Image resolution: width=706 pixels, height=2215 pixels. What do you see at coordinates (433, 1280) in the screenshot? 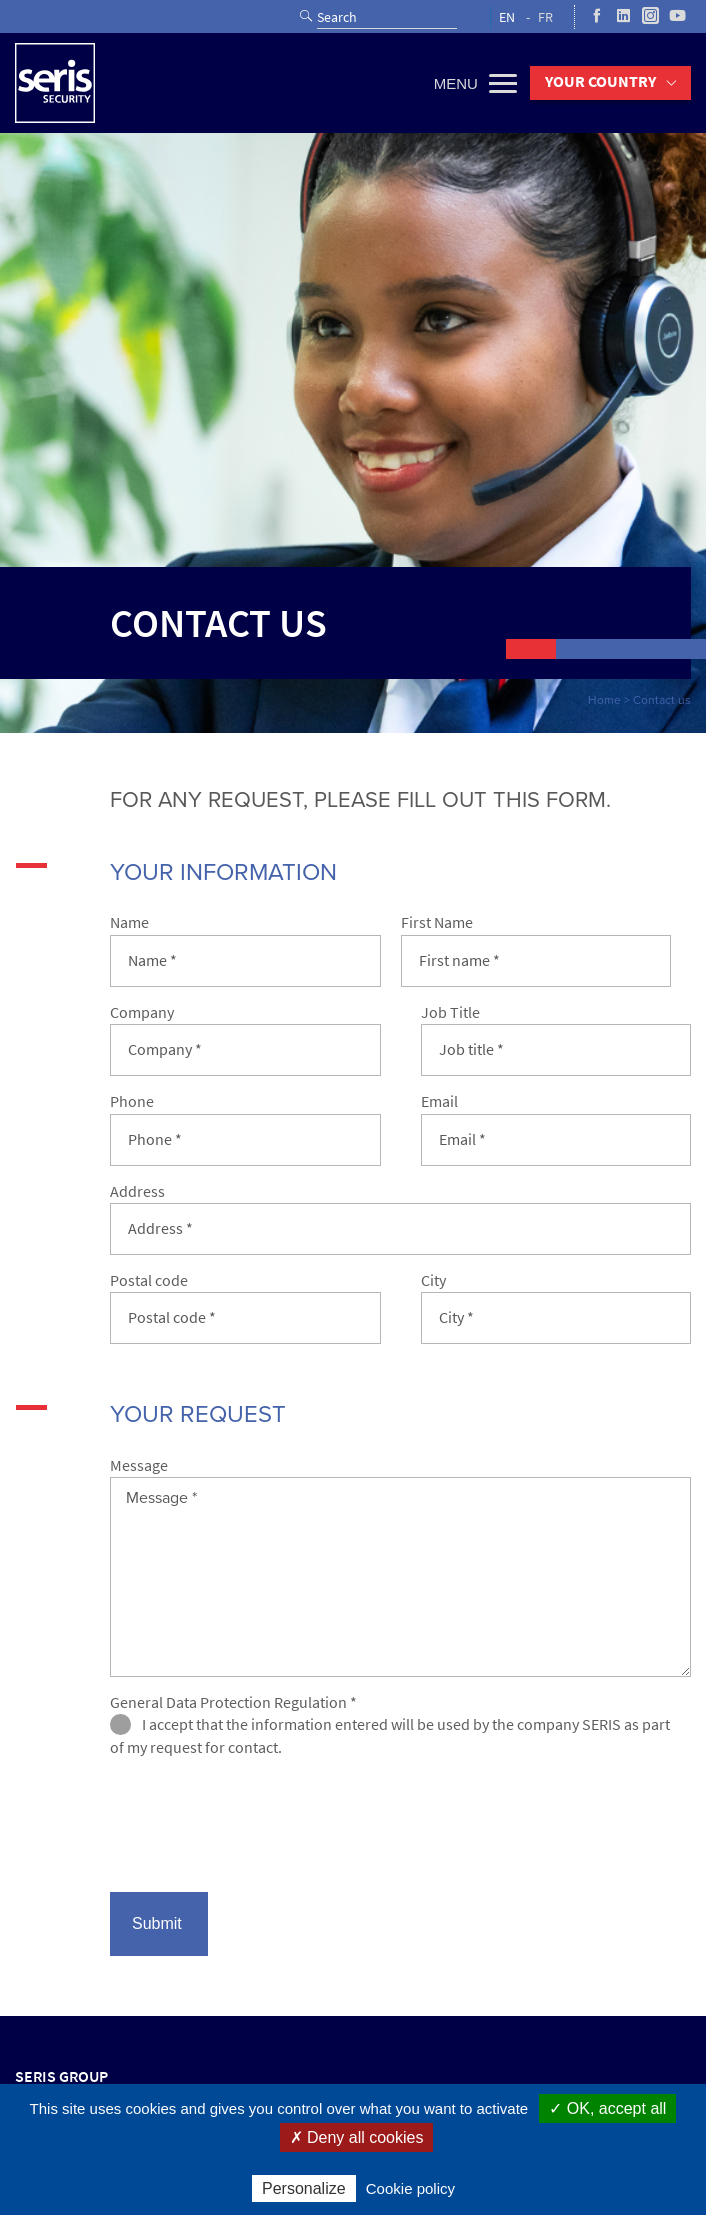
I see `City` at bounding box center [433, 1280].